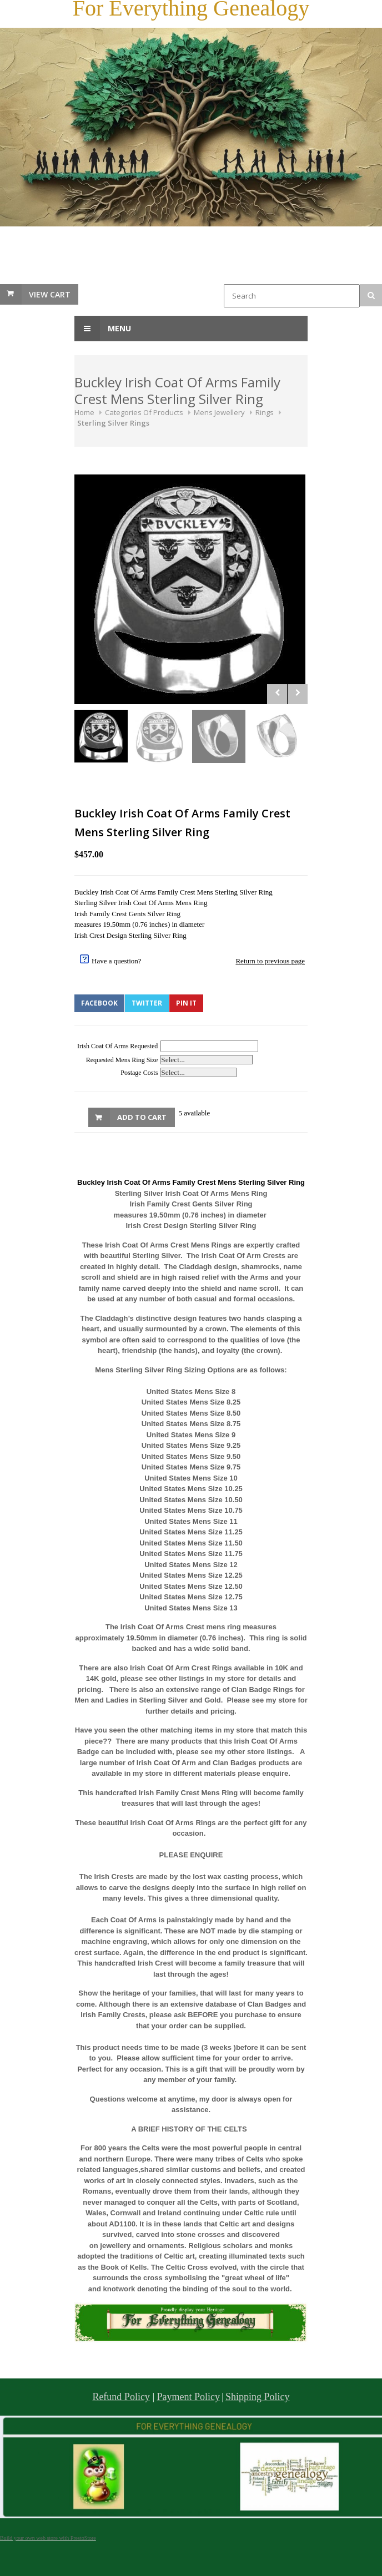 The image size is (382, 2576). I want to click on Mens Jewellery, so click(219, 412).